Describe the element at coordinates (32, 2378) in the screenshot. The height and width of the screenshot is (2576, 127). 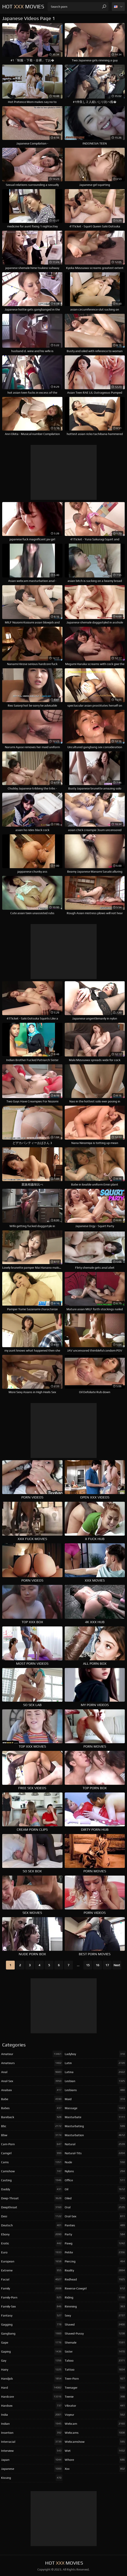
I see `handjob` at that location.